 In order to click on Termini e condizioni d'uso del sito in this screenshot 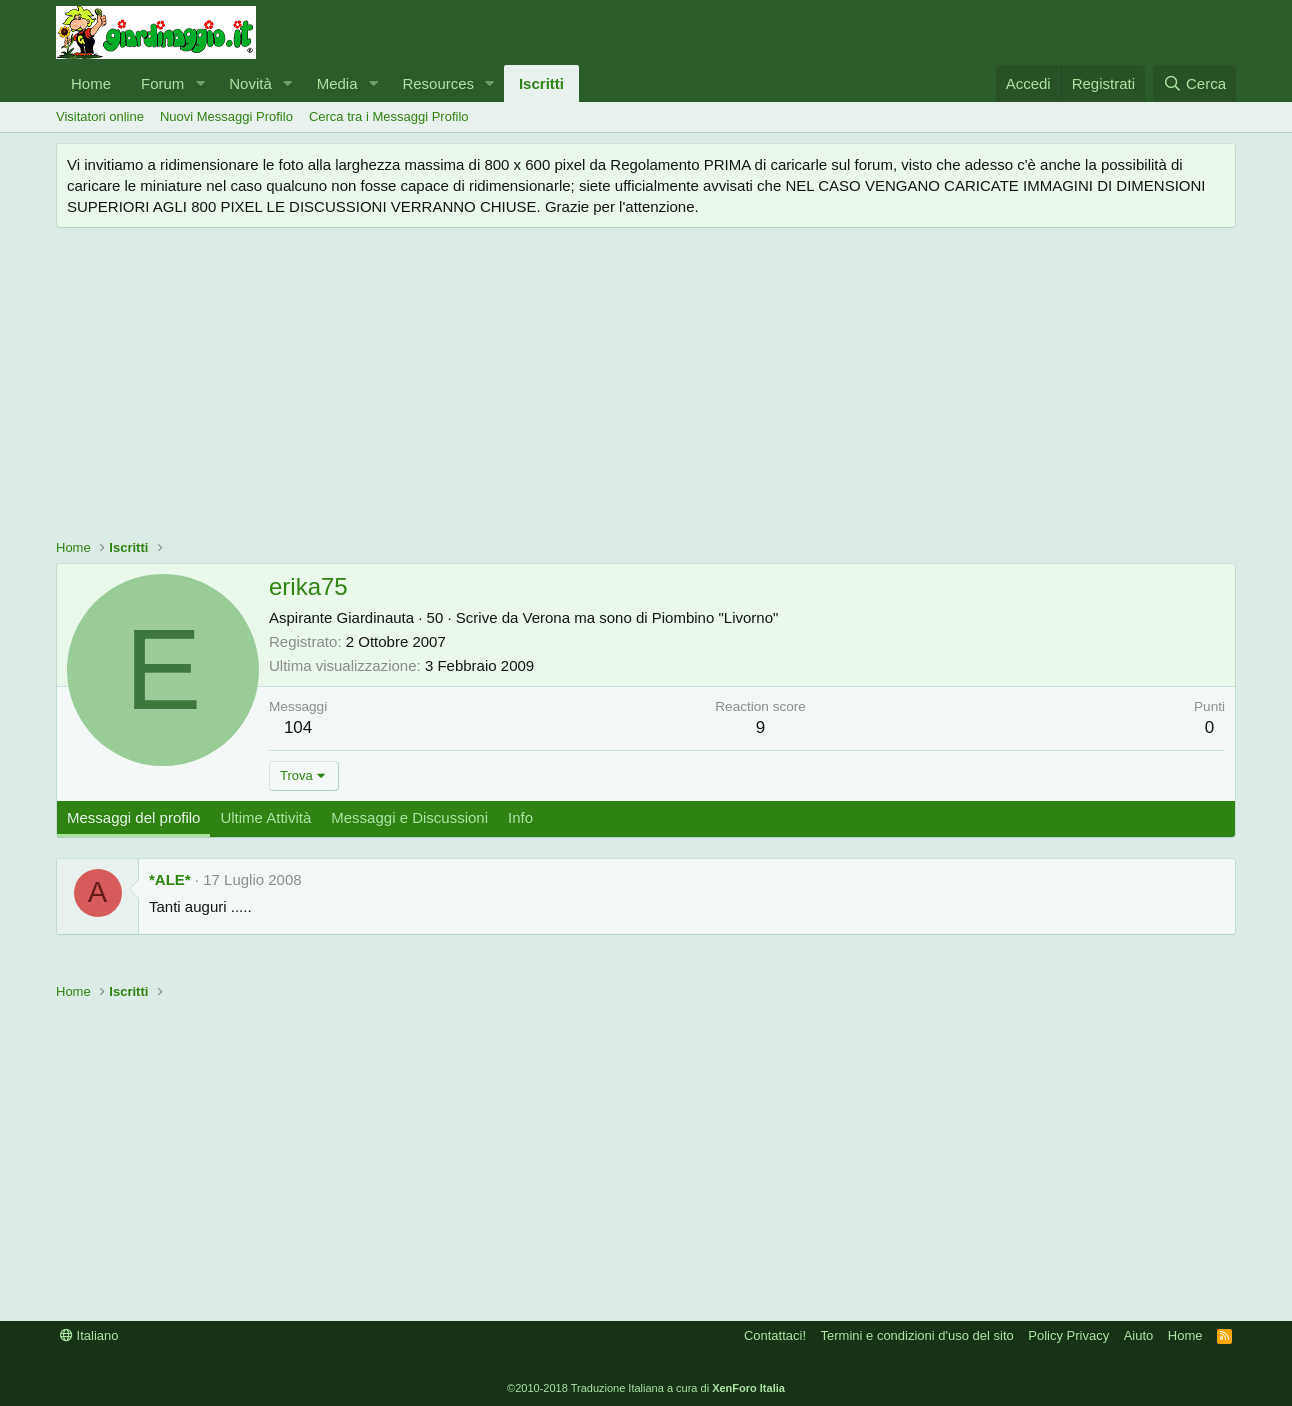, I will do `click(917, 1335)`.